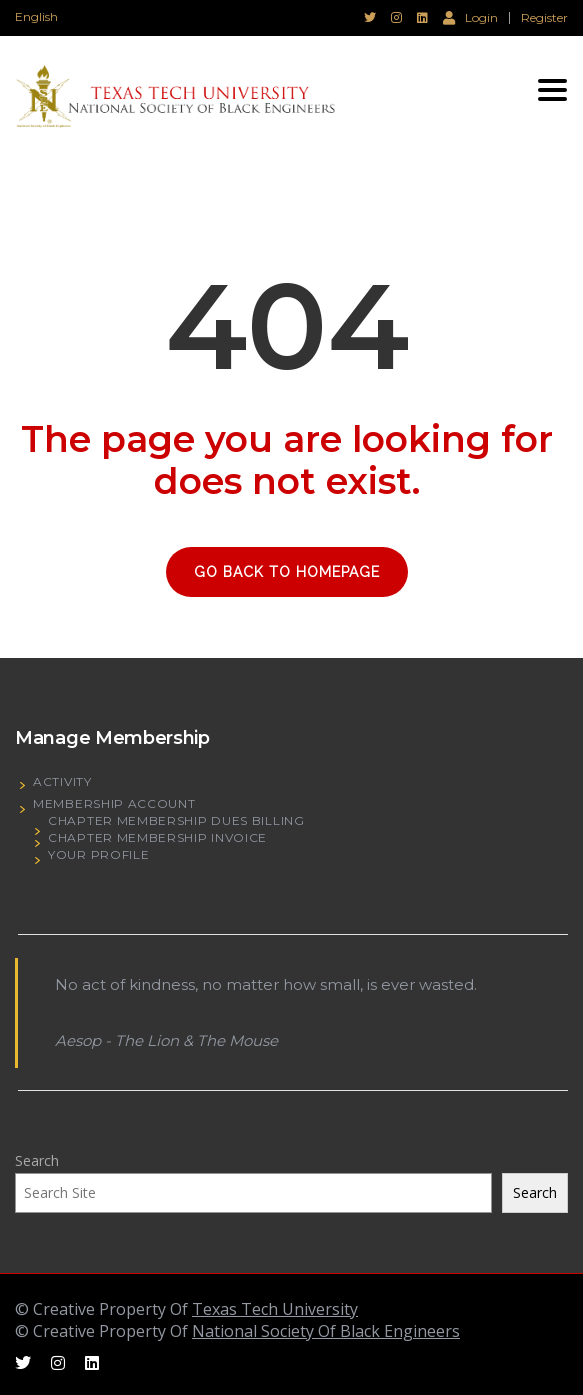  What do you see at coordinates (37, 1160) in the screenshot?
I see `Search` at bounding box center [37, 1160].